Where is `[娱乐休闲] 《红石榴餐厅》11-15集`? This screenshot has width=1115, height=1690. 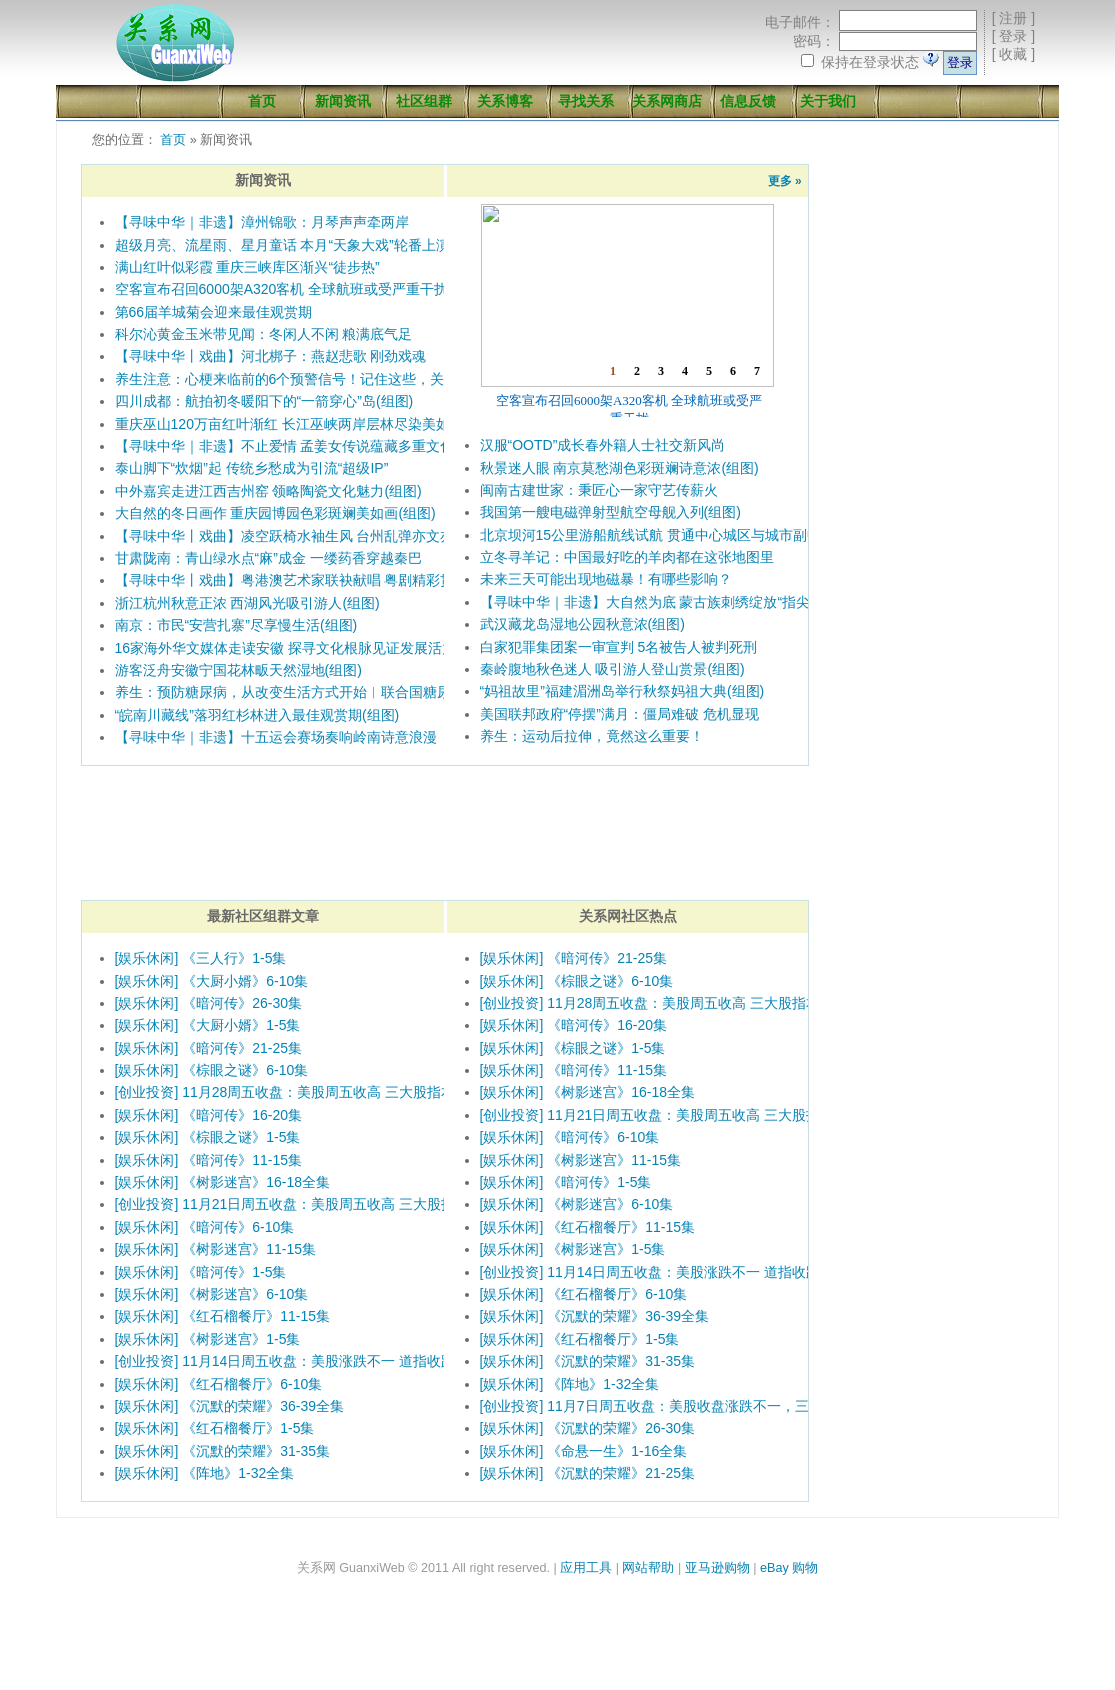 [娱乐休闲] 《红石榴餐厅》11-15集 is located at coordinates (222, 1316).